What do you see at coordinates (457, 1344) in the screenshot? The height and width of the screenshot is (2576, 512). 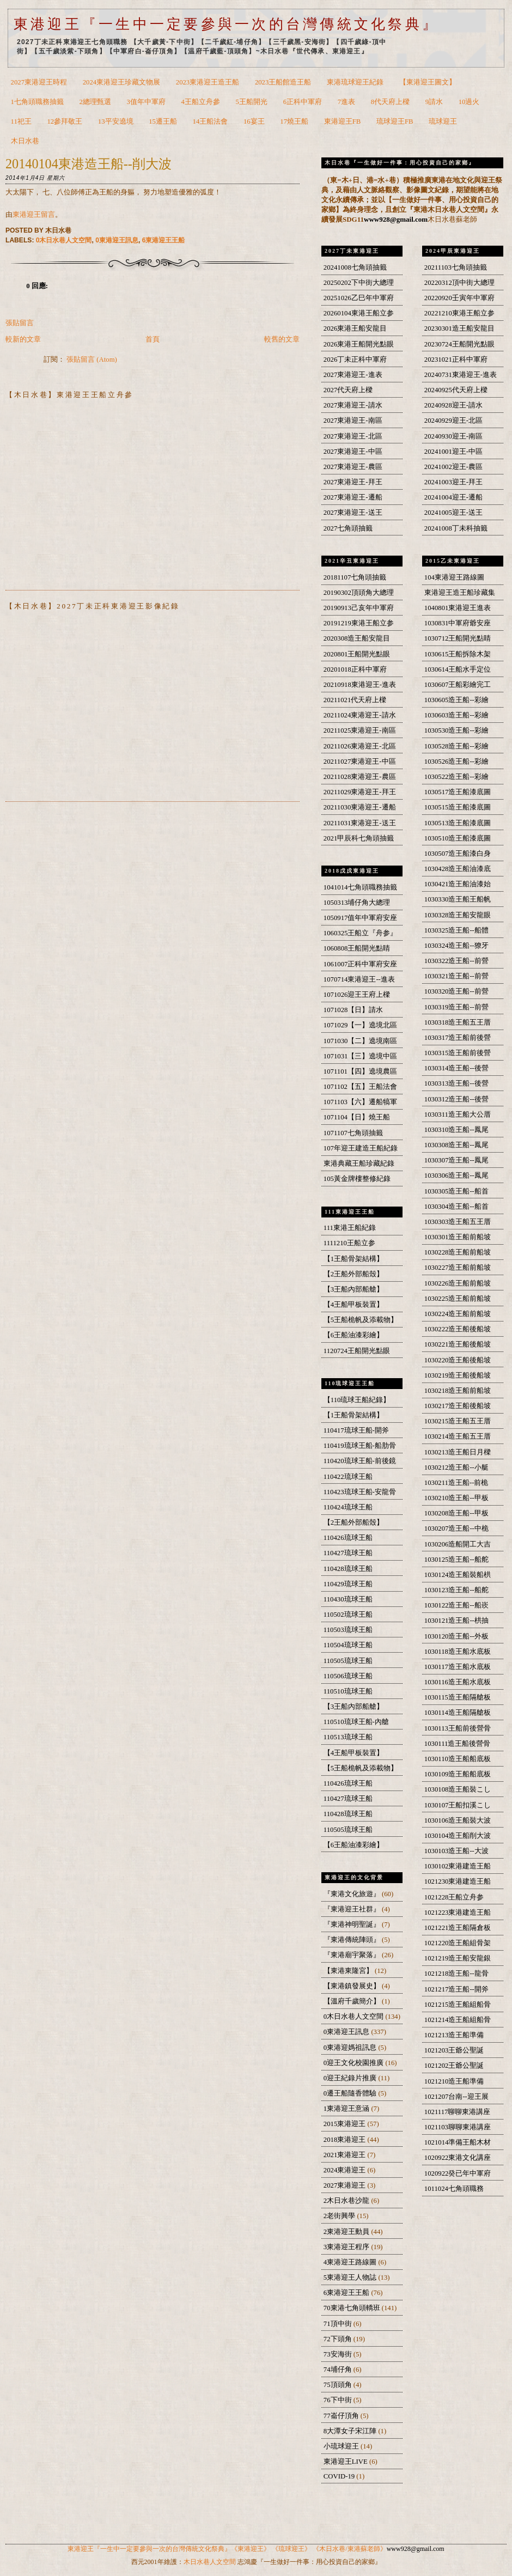 I see `1030221造王船後船坡` at bounding box center [457, 1344].